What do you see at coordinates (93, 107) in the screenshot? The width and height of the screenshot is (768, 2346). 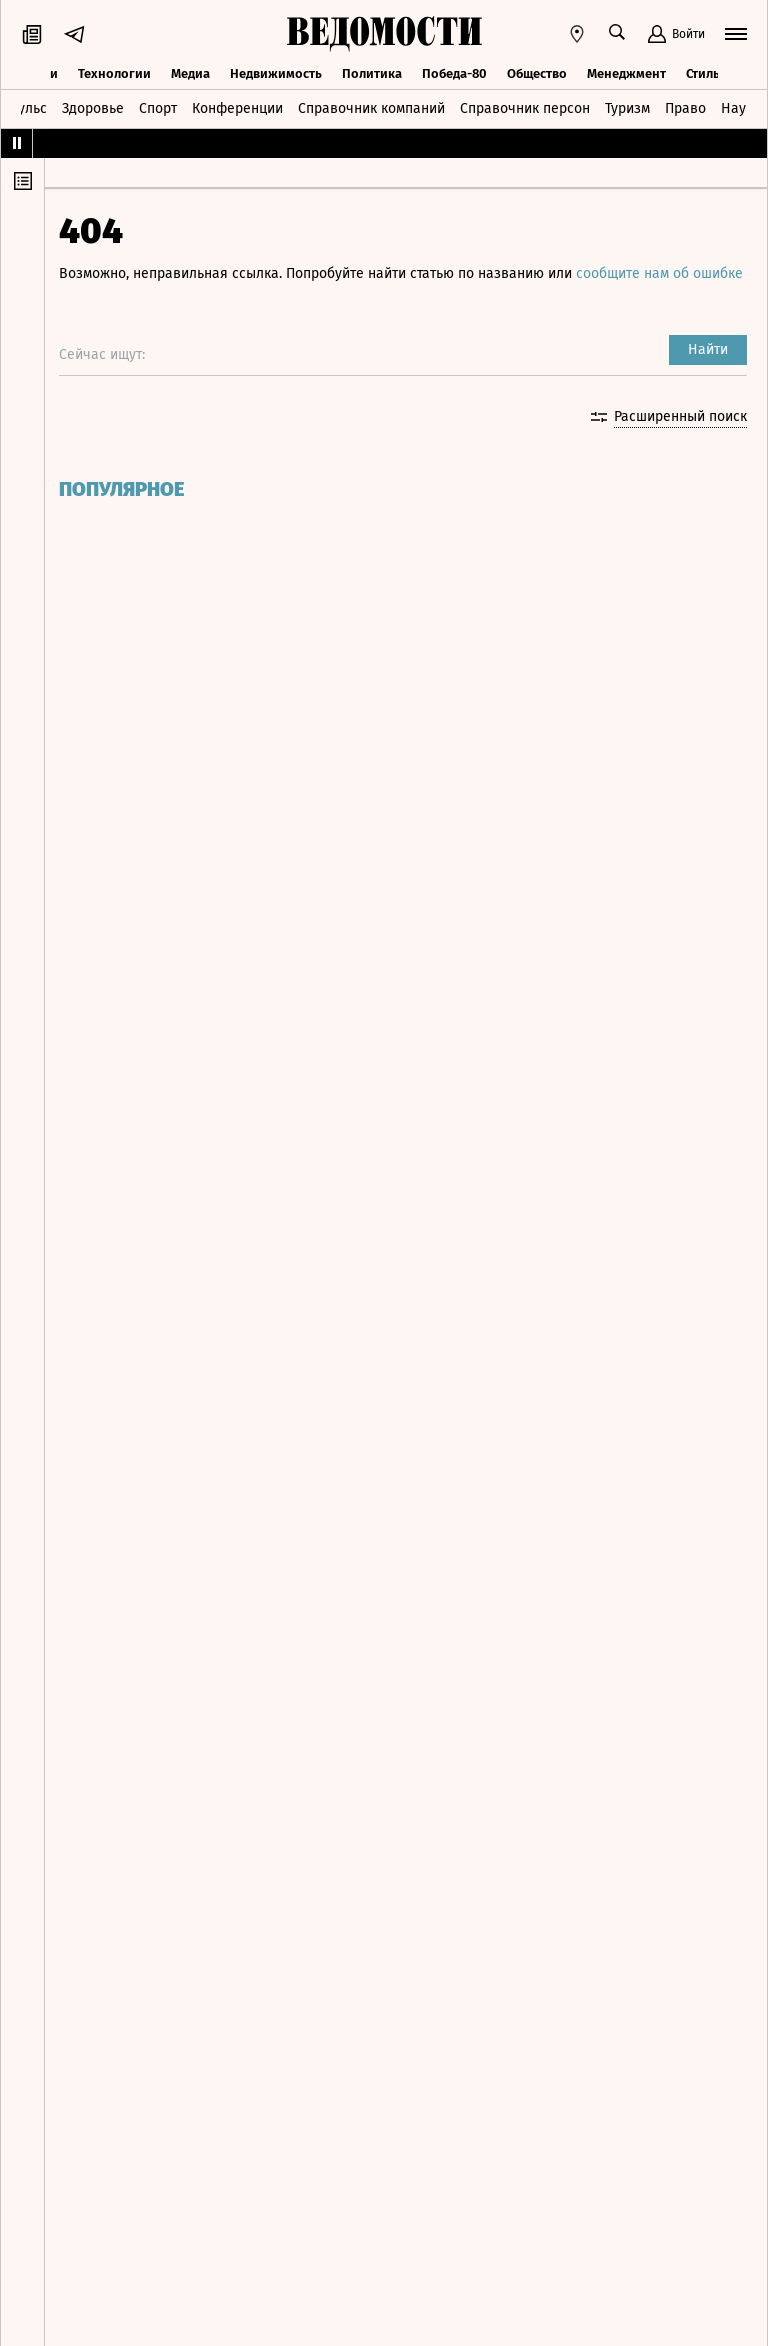 I see `Здоровье` at bounding box center [93, 107].